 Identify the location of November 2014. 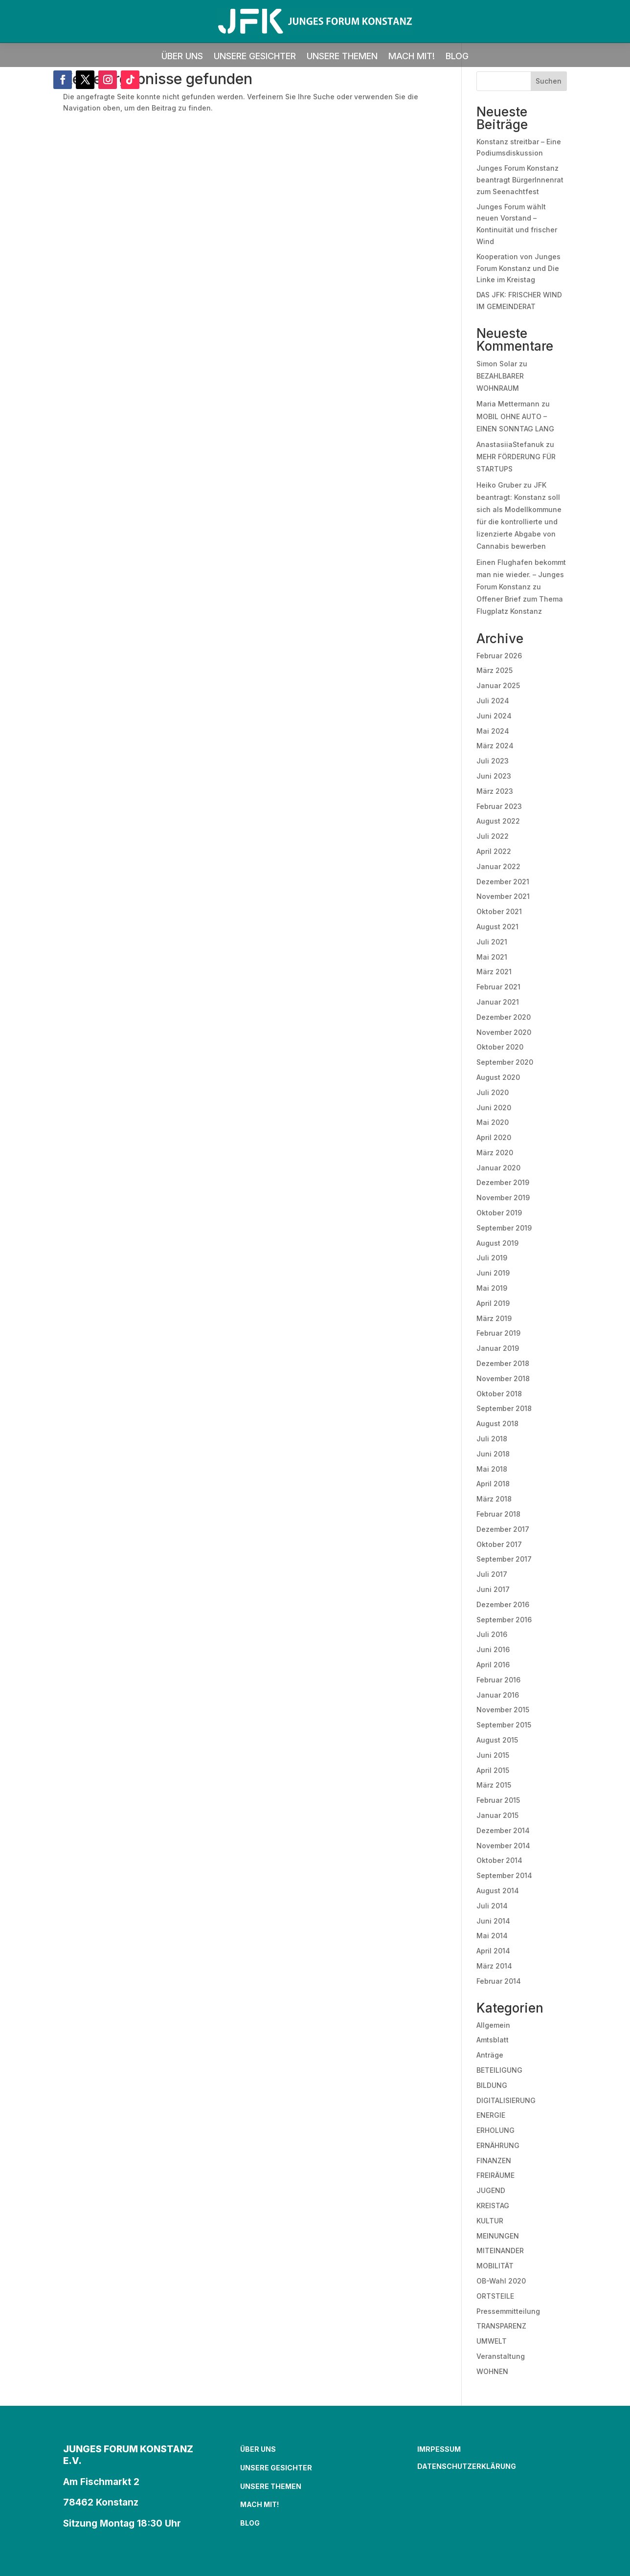
(503, 1845).